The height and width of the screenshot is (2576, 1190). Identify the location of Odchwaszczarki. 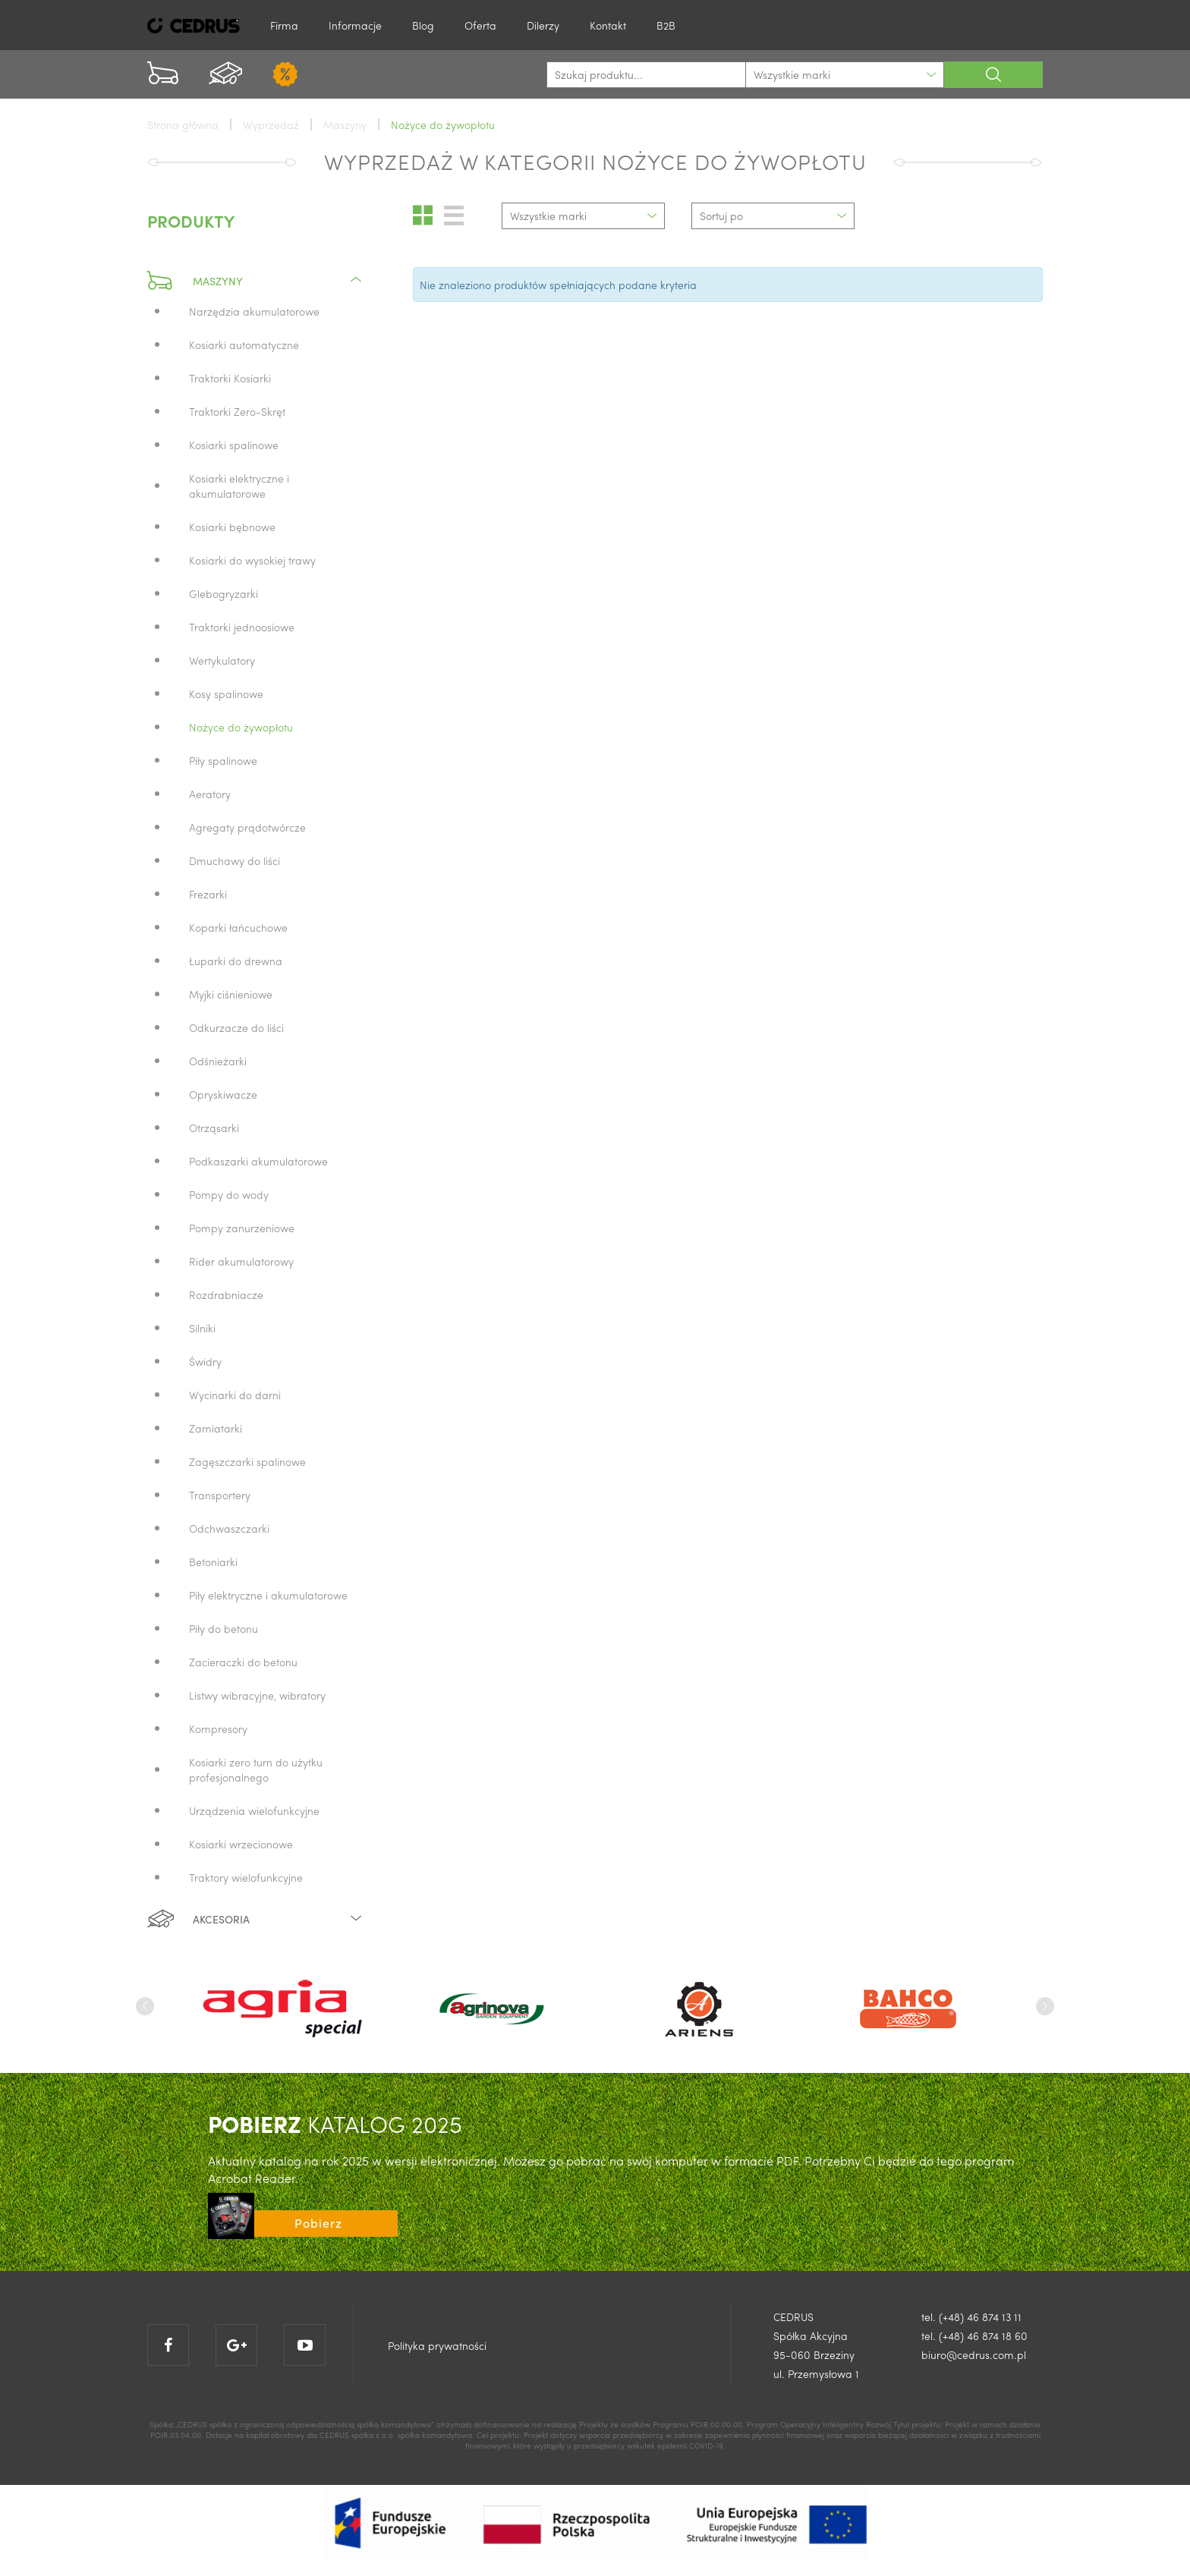
(229, 1528).